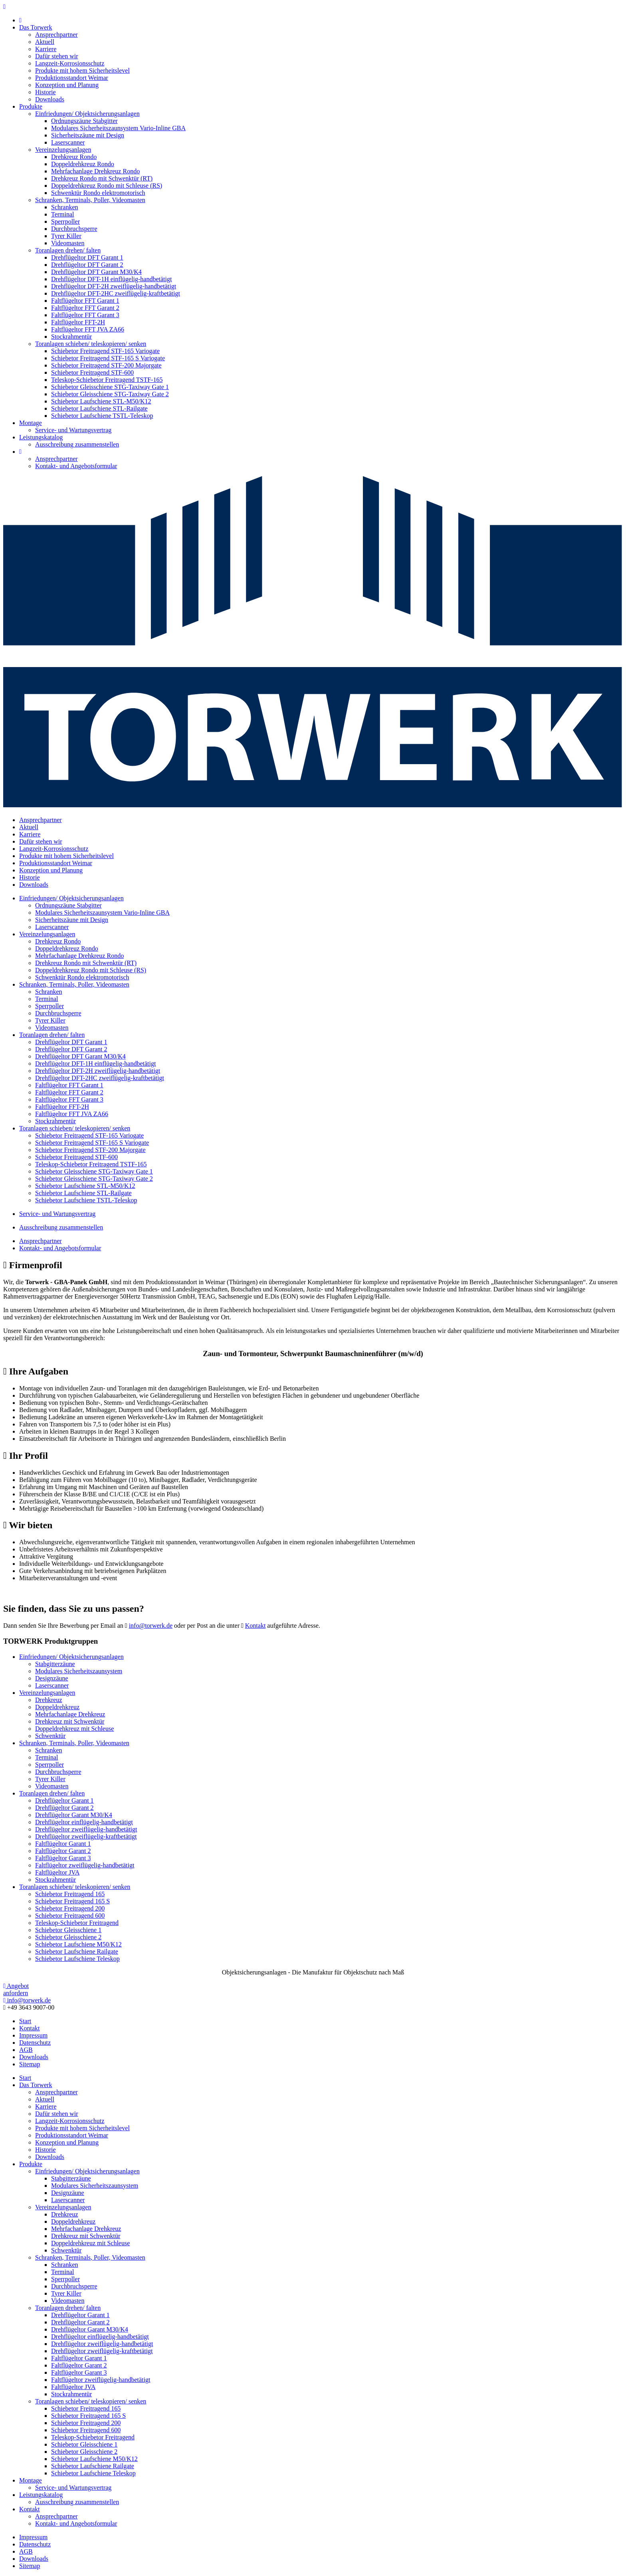 Image resolution: width=626 pixels, height=2576 pixels. What do you see at coordinates (76, 1951) in the screenshot?
I see `Schiebetor Laufschiene Railgate` at bounding box center [76, 1951].